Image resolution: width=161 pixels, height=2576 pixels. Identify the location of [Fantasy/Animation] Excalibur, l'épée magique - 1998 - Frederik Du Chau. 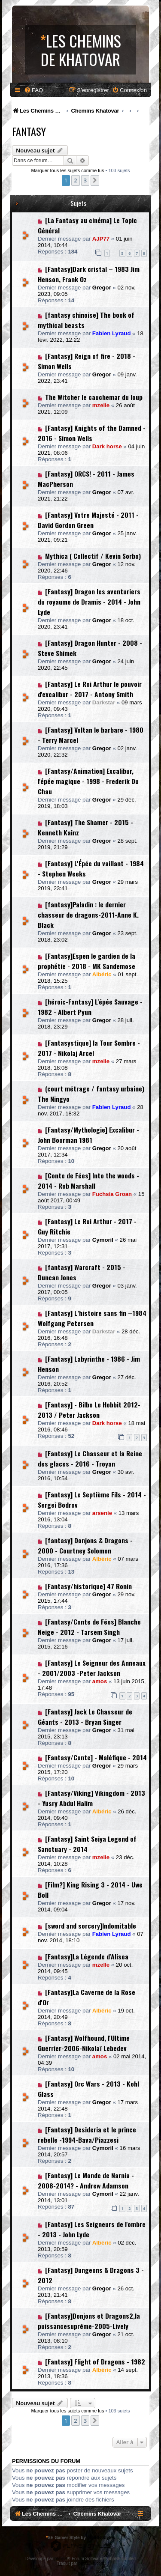
(88, 781).